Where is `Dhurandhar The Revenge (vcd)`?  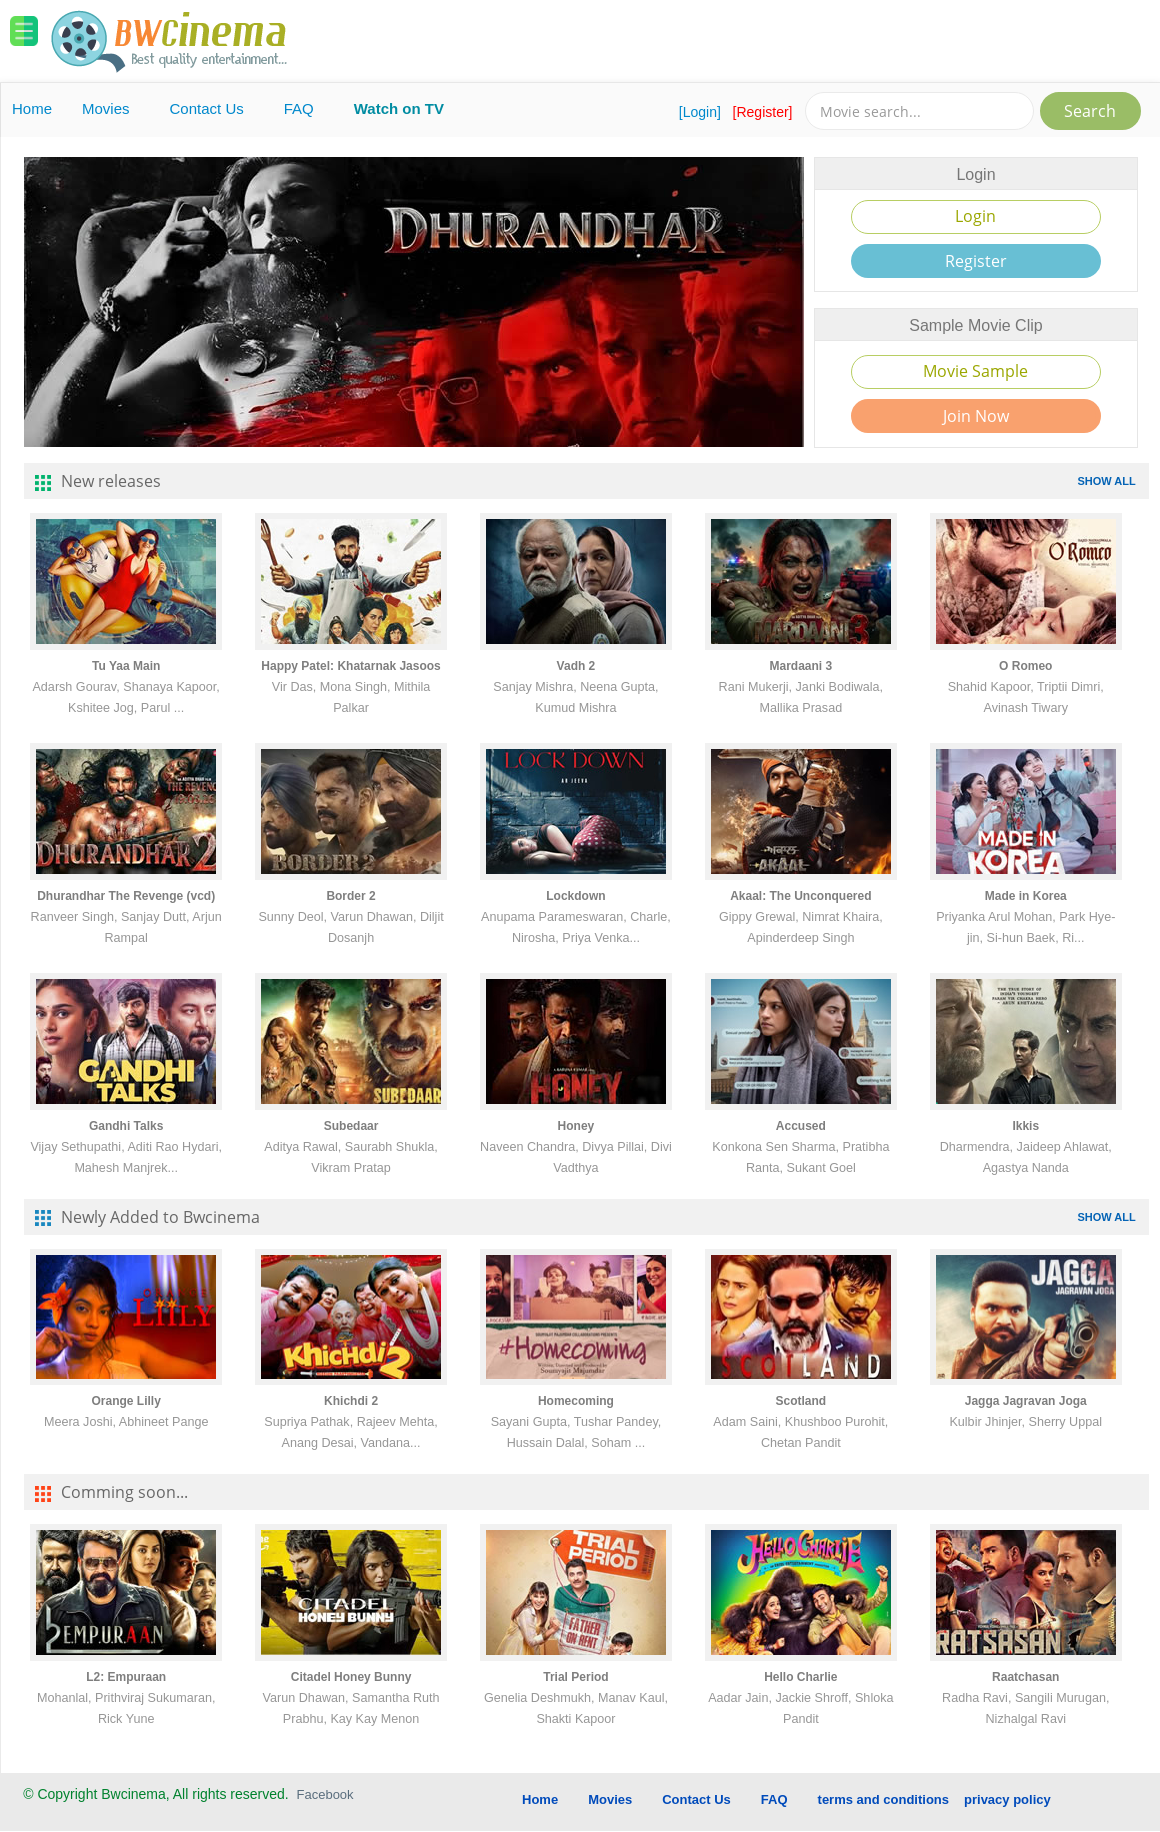 Dhurandhar The Revenge (vcd) is located at coordinates (126, 896).